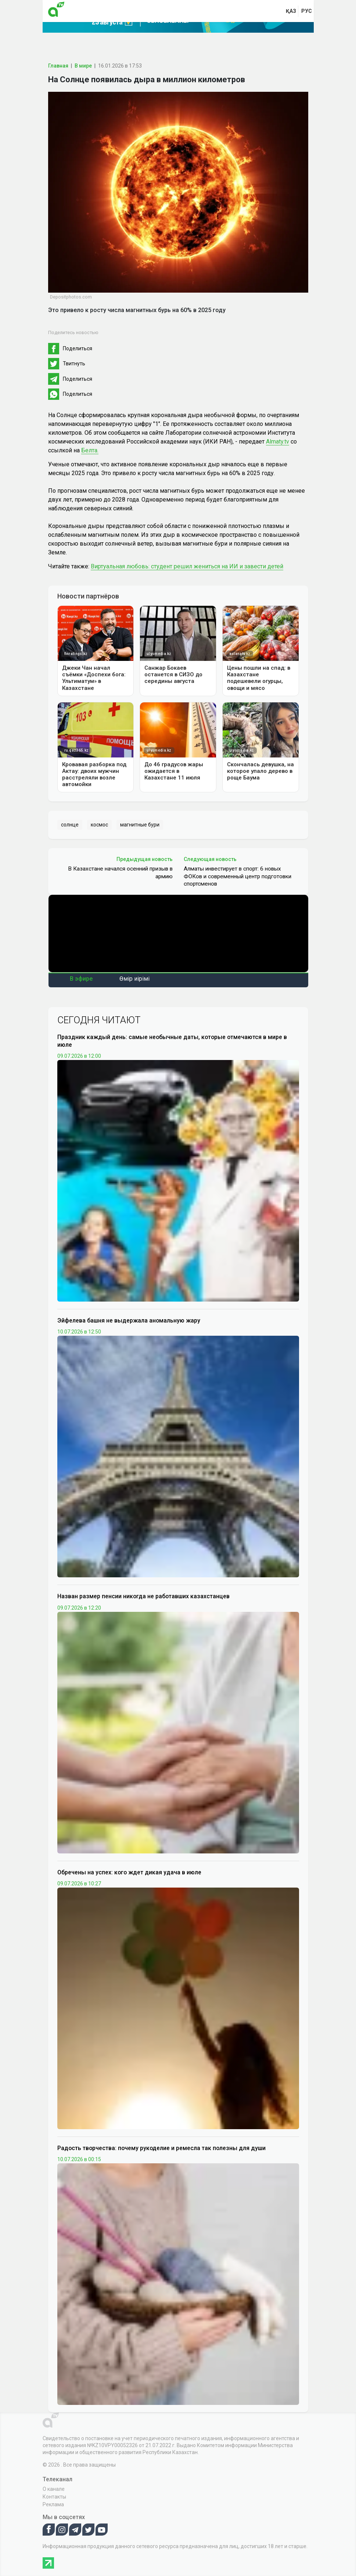 The height and width of the screenshot is (2576, 356). What do you see at coordinates (53, 2504) in the screenshot?
I see `Реклама` at bounding box center [53, 2504].